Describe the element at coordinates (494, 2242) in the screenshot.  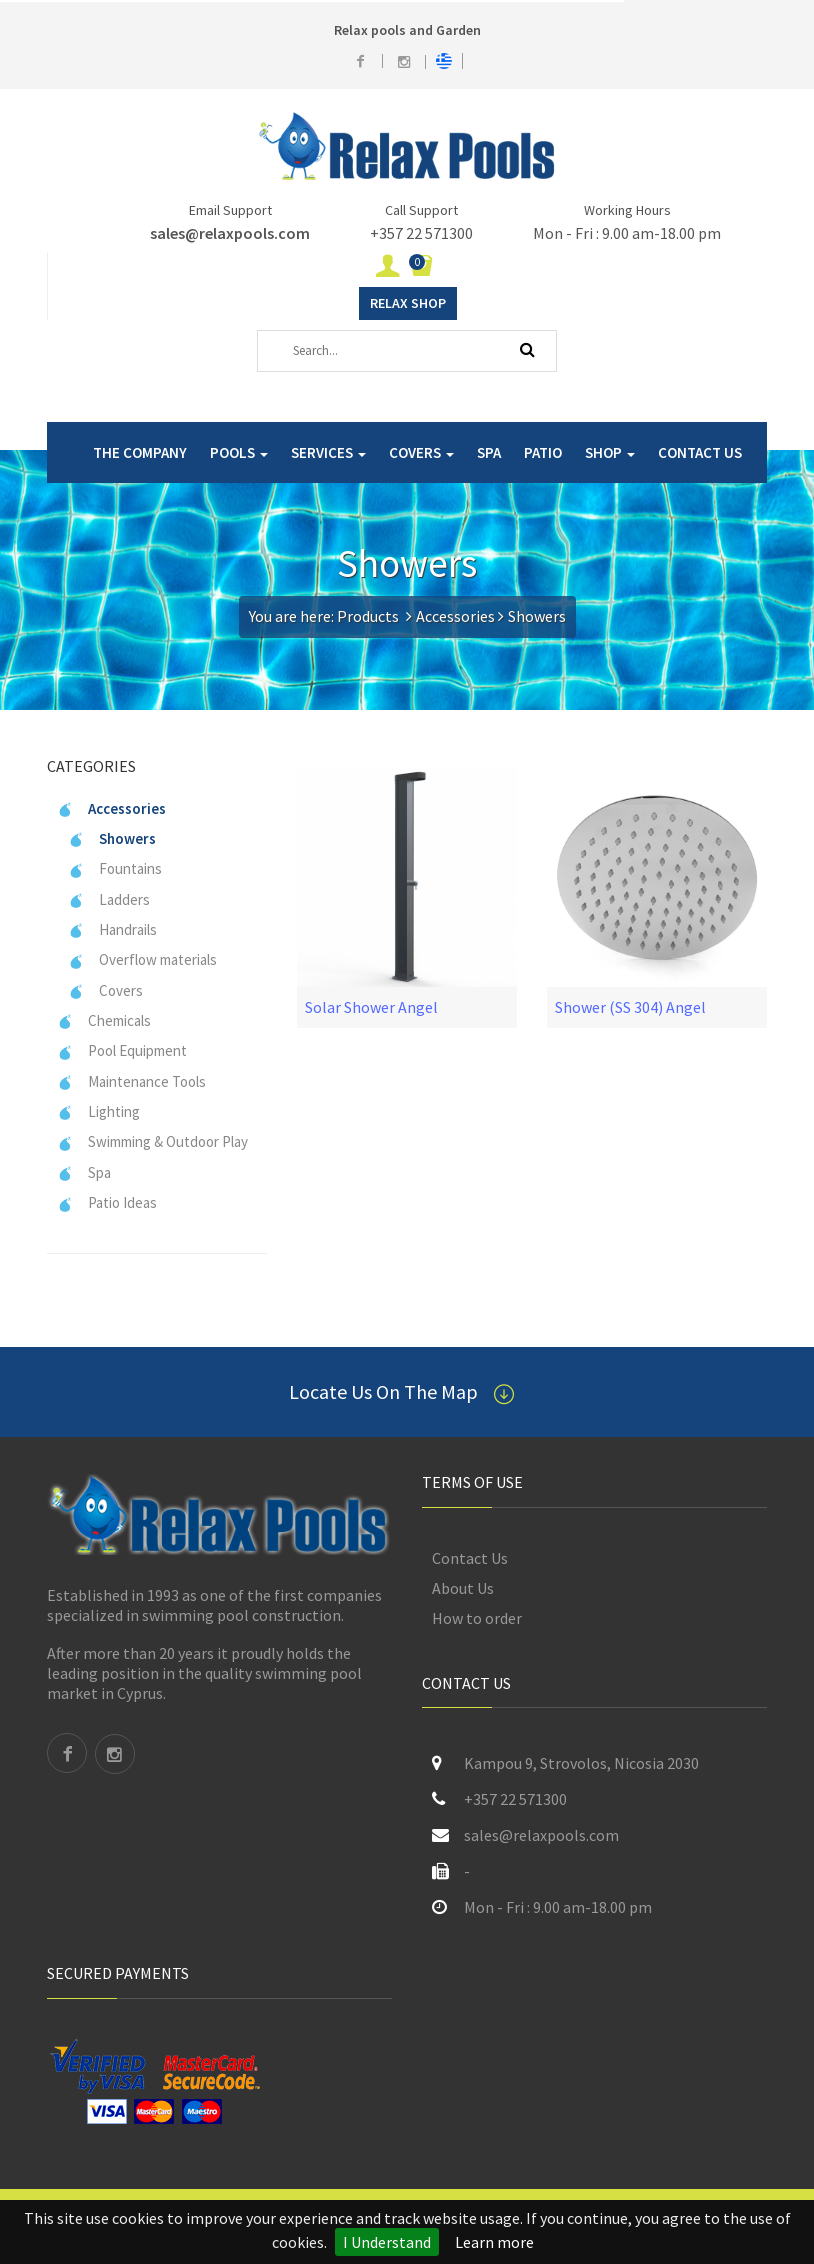
I see `Learn more` at that location.